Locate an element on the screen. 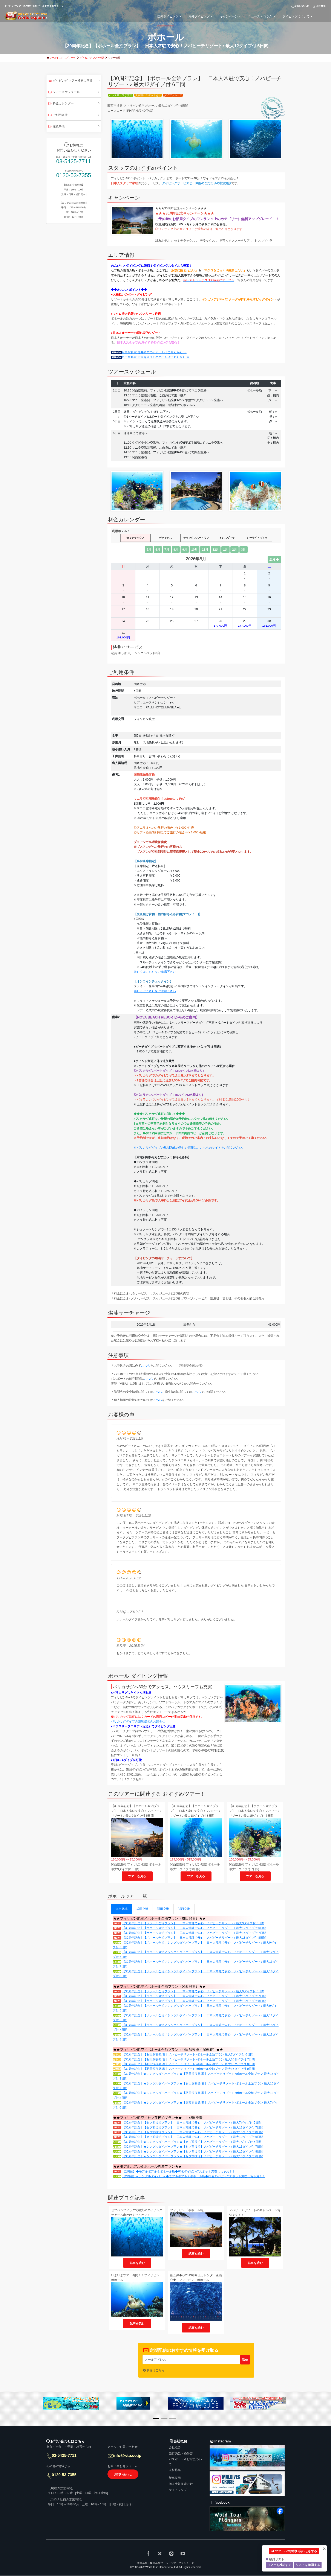  デラックス is located at coordinates (165, 537).